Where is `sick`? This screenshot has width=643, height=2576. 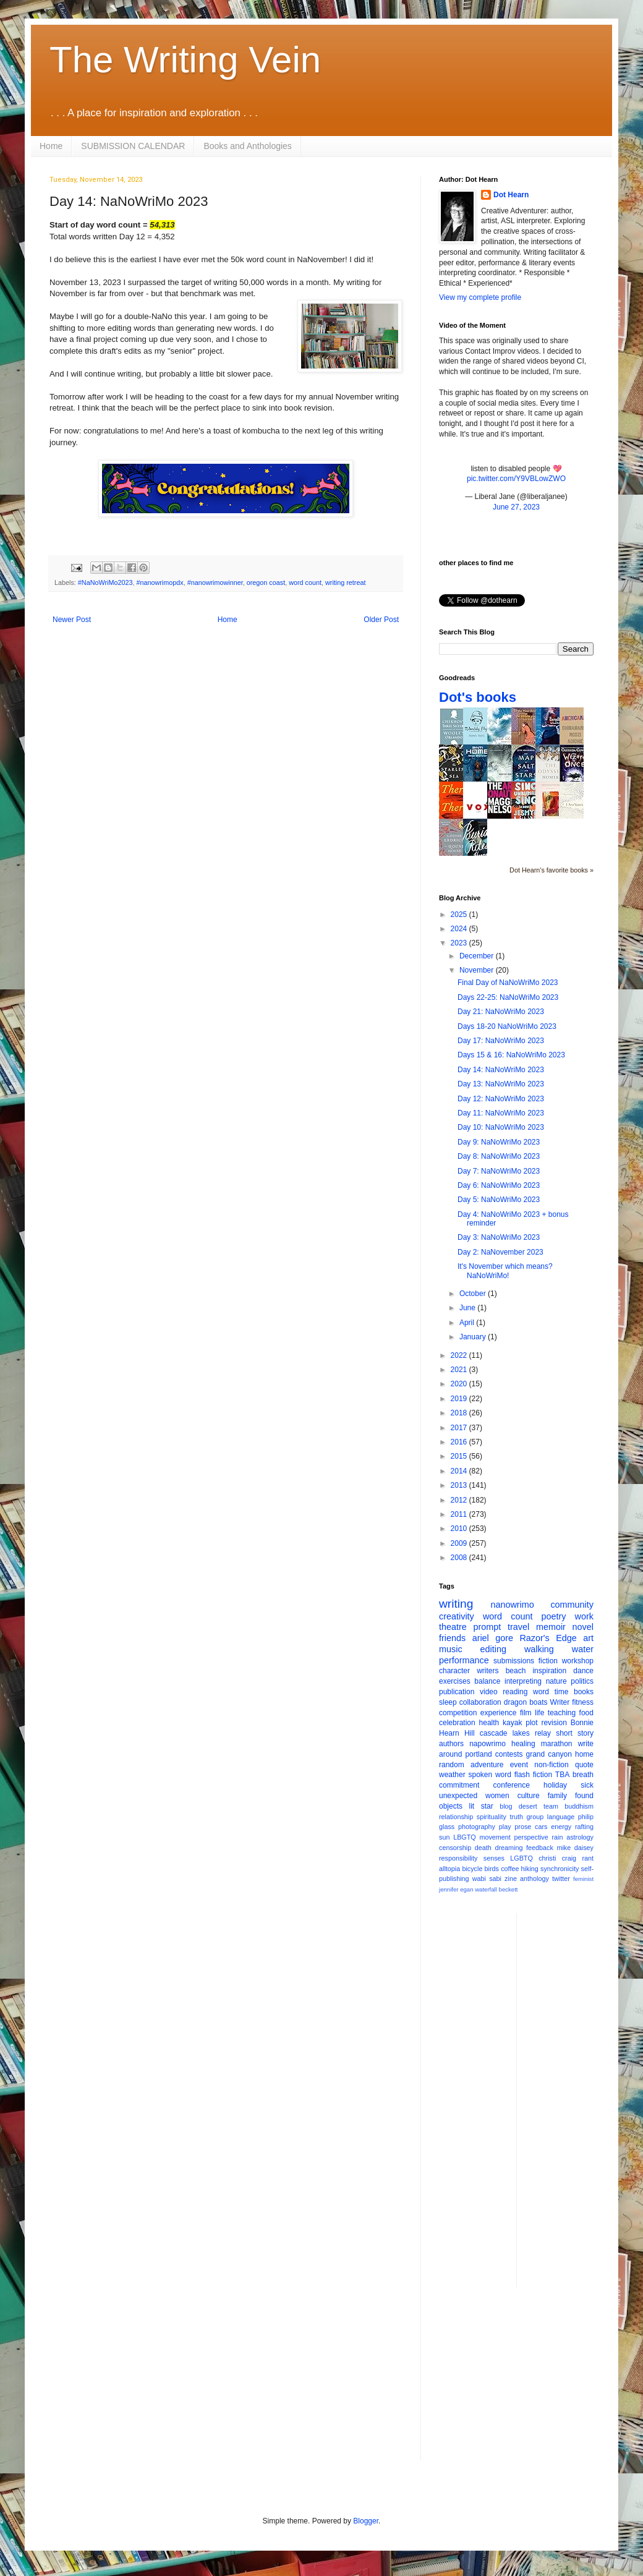
sick is located at coordinates (587, 1785).